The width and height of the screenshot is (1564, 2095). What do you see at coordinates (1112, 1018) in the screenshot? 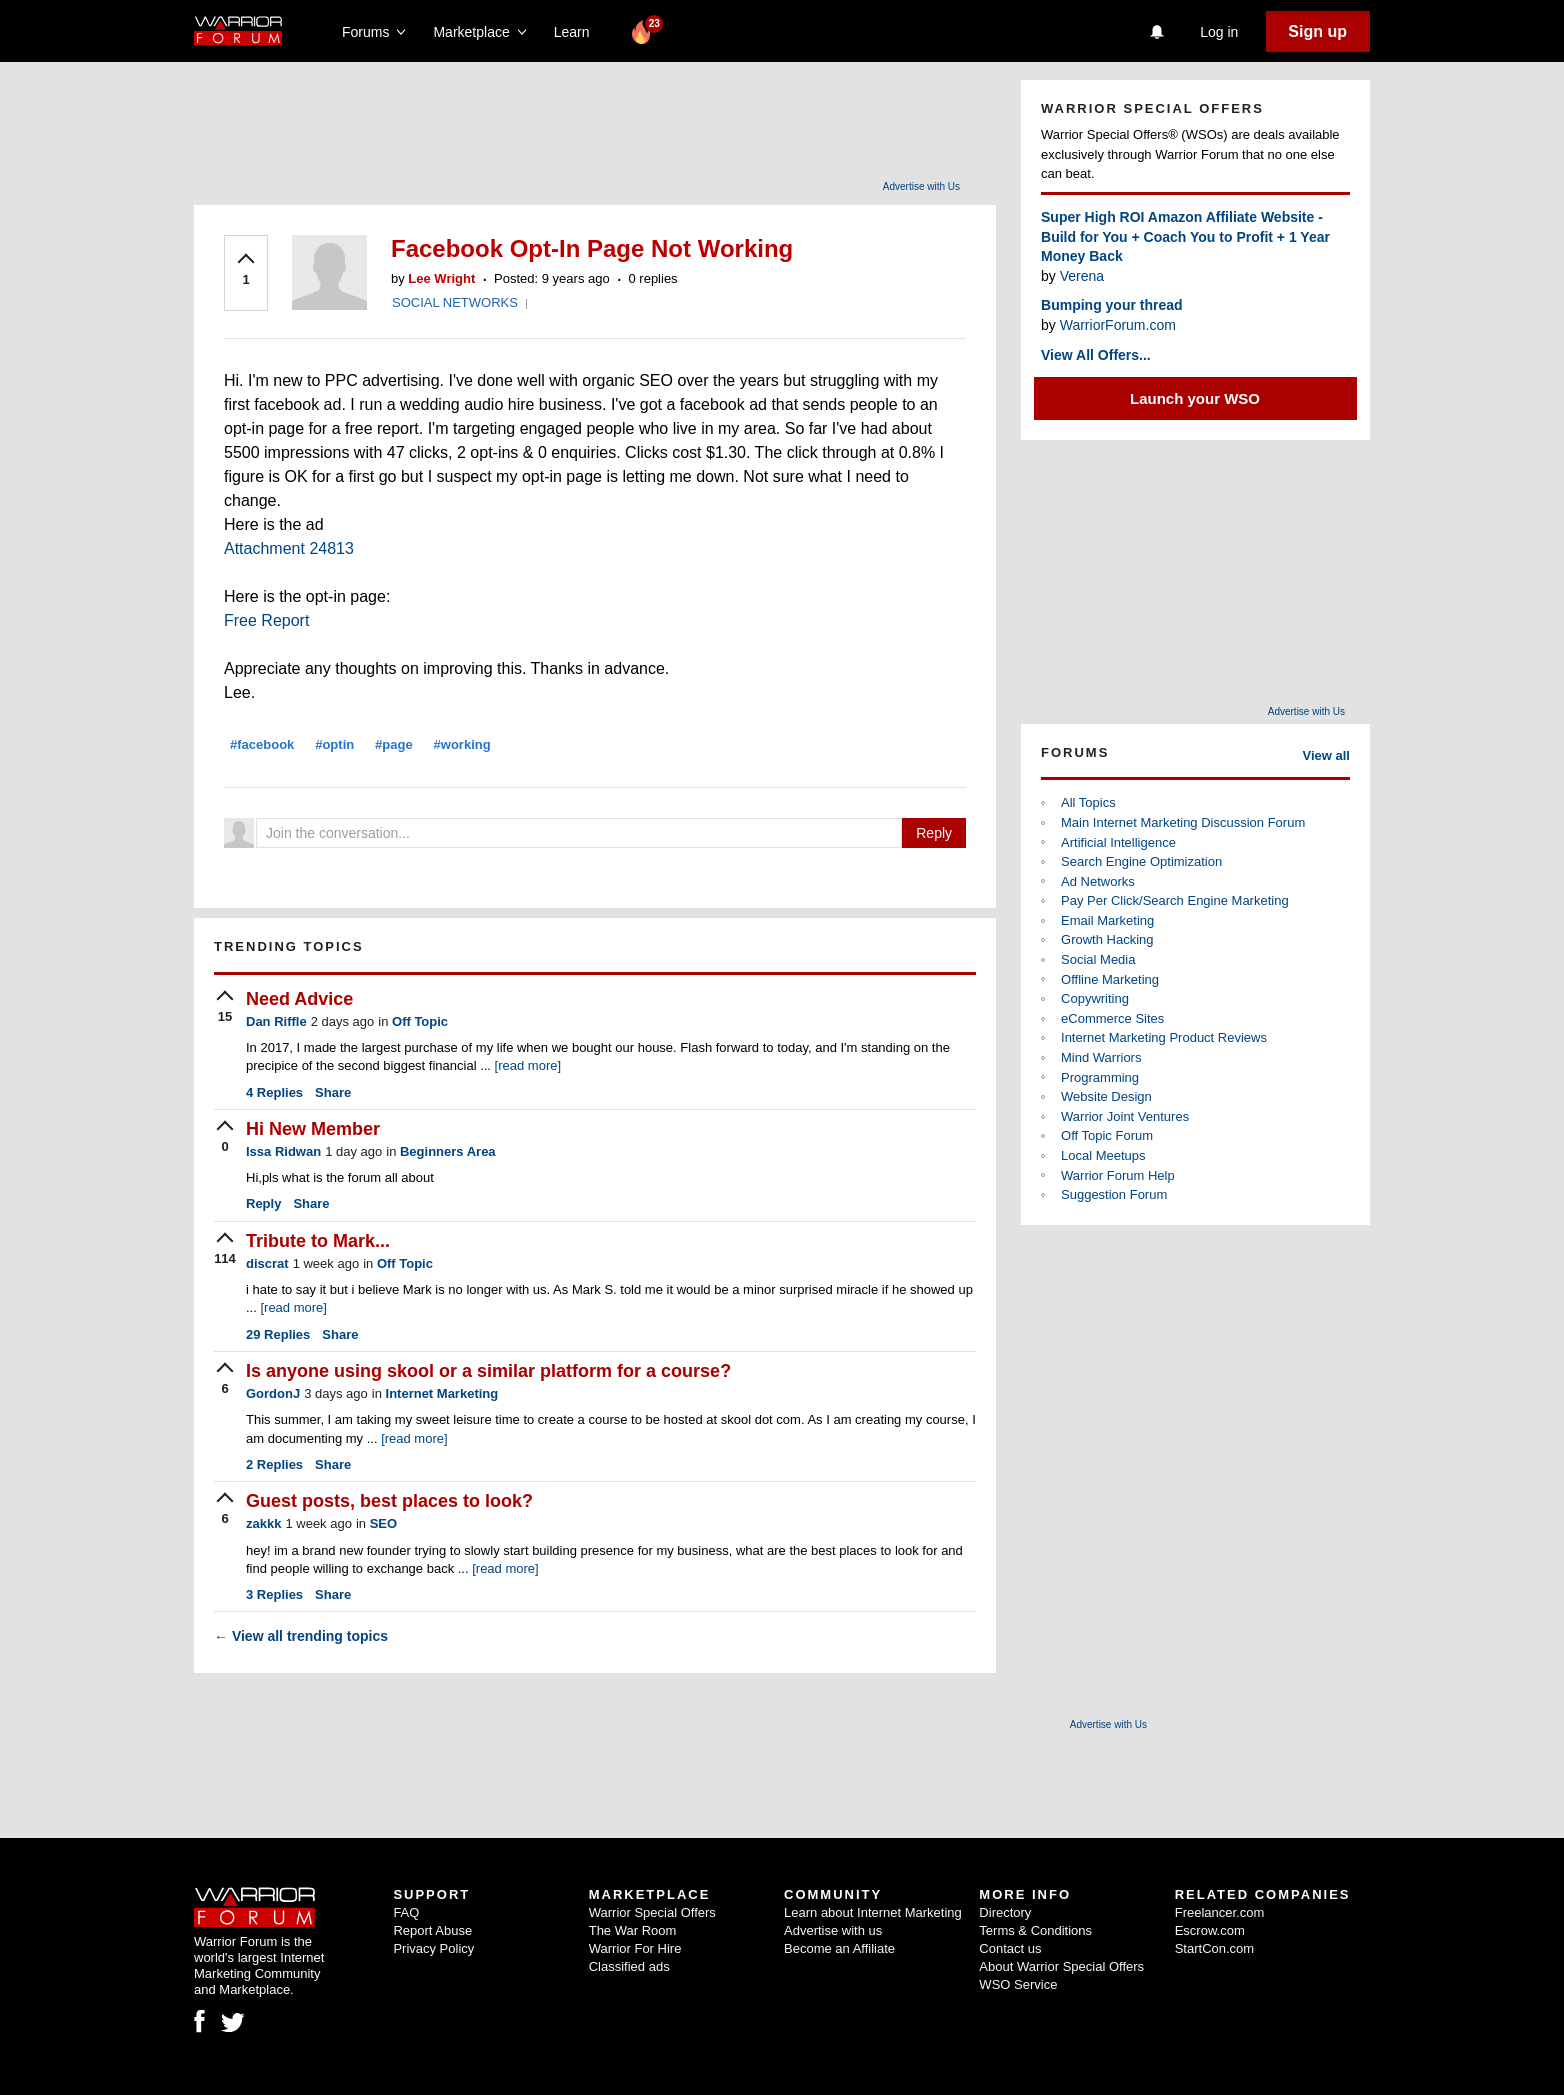
I see `eCommerce Sites` at bounding box center [1112, 1018].